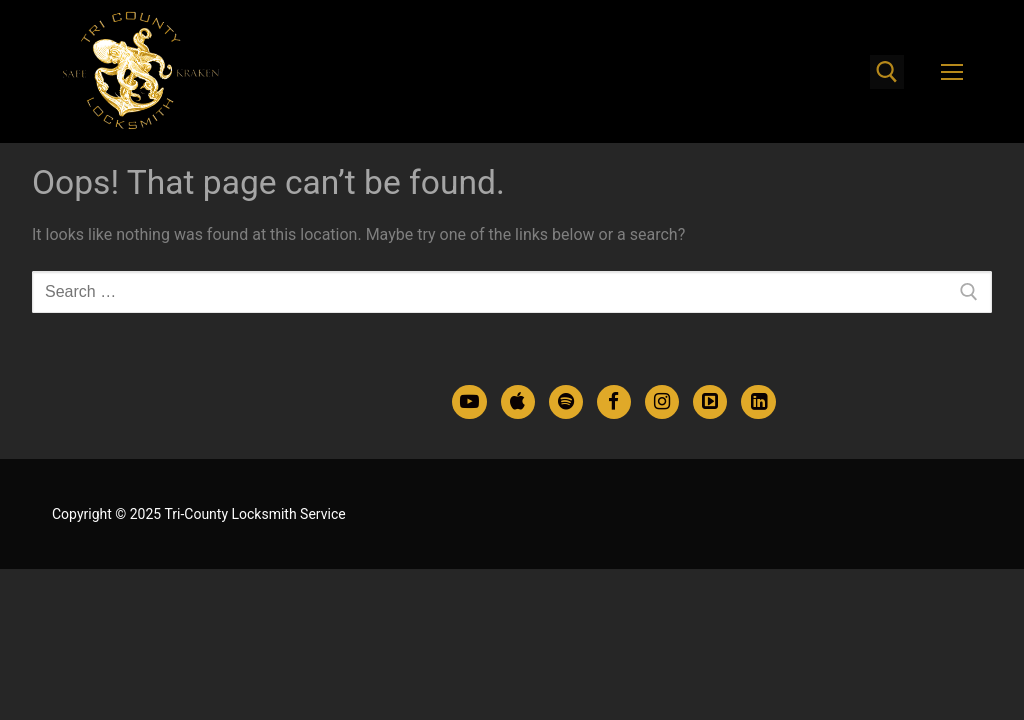 The width and height of the screenshot is (1024, 720). What do you see at coordinates (662, 402) in the screenshot?
I see `[Instagram]` at bounding box center [662, 402].